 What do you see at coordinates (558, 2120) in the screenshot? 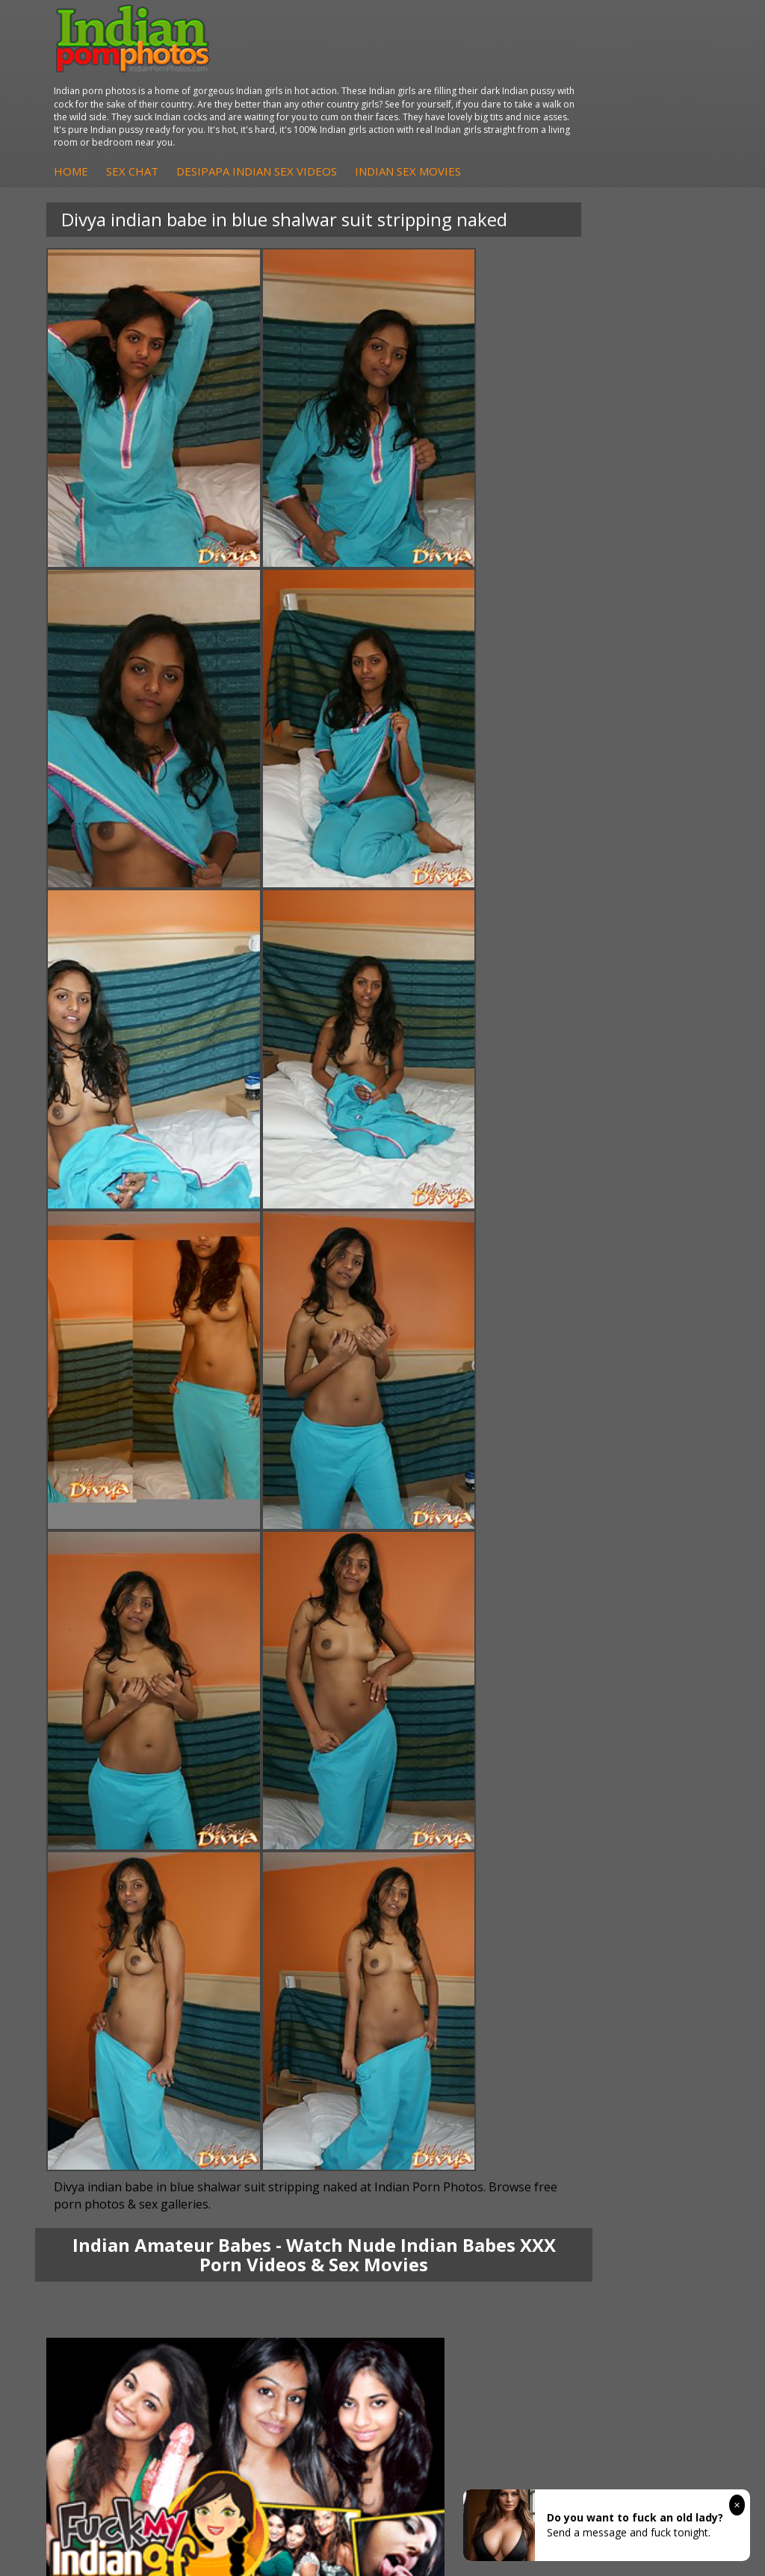
I see `Indian Wife Sex` at bounding box center [558, 2120].